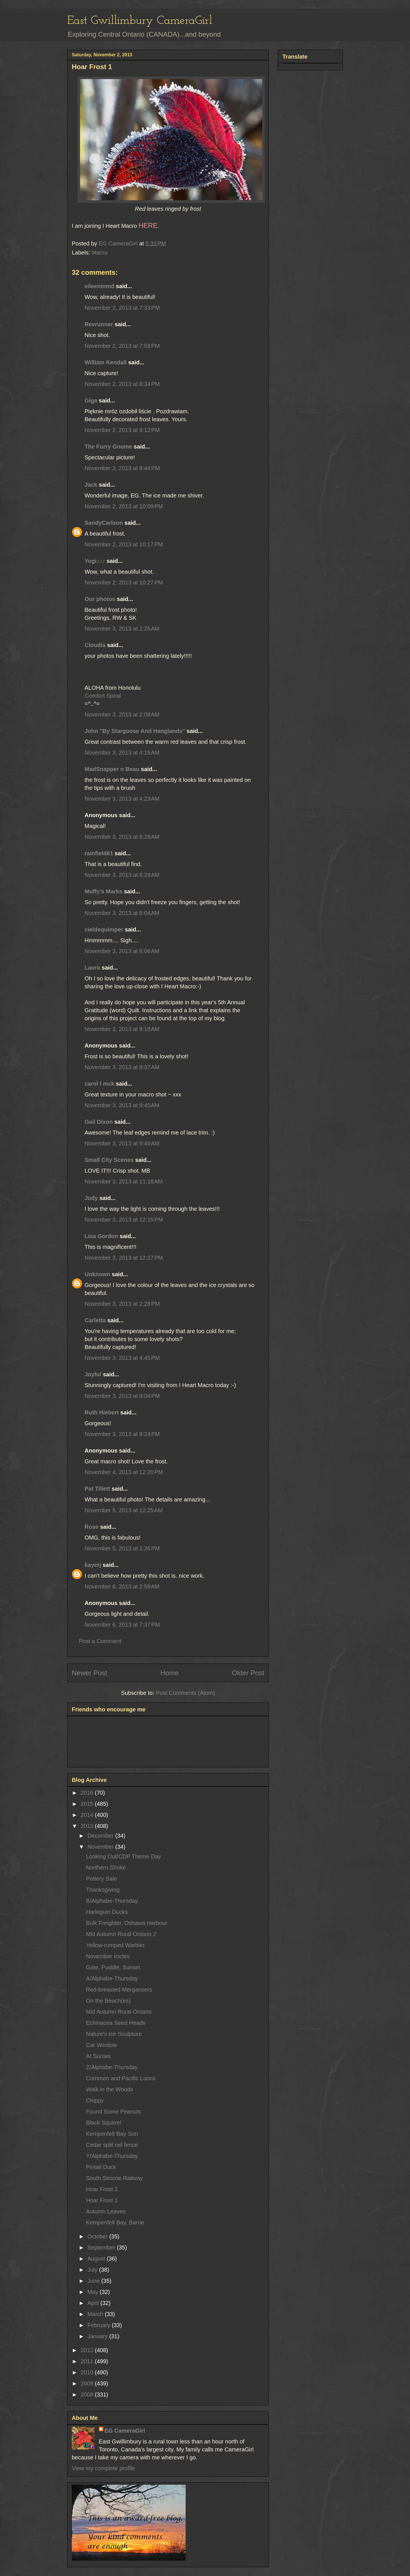 Image resolution: width=410 pixels, height=2576 pixels. What do you see at coordinates (114, 2034) in the screenshot?
I see `Nature's Ice Sculpture` at bounding box center [114, 2034].